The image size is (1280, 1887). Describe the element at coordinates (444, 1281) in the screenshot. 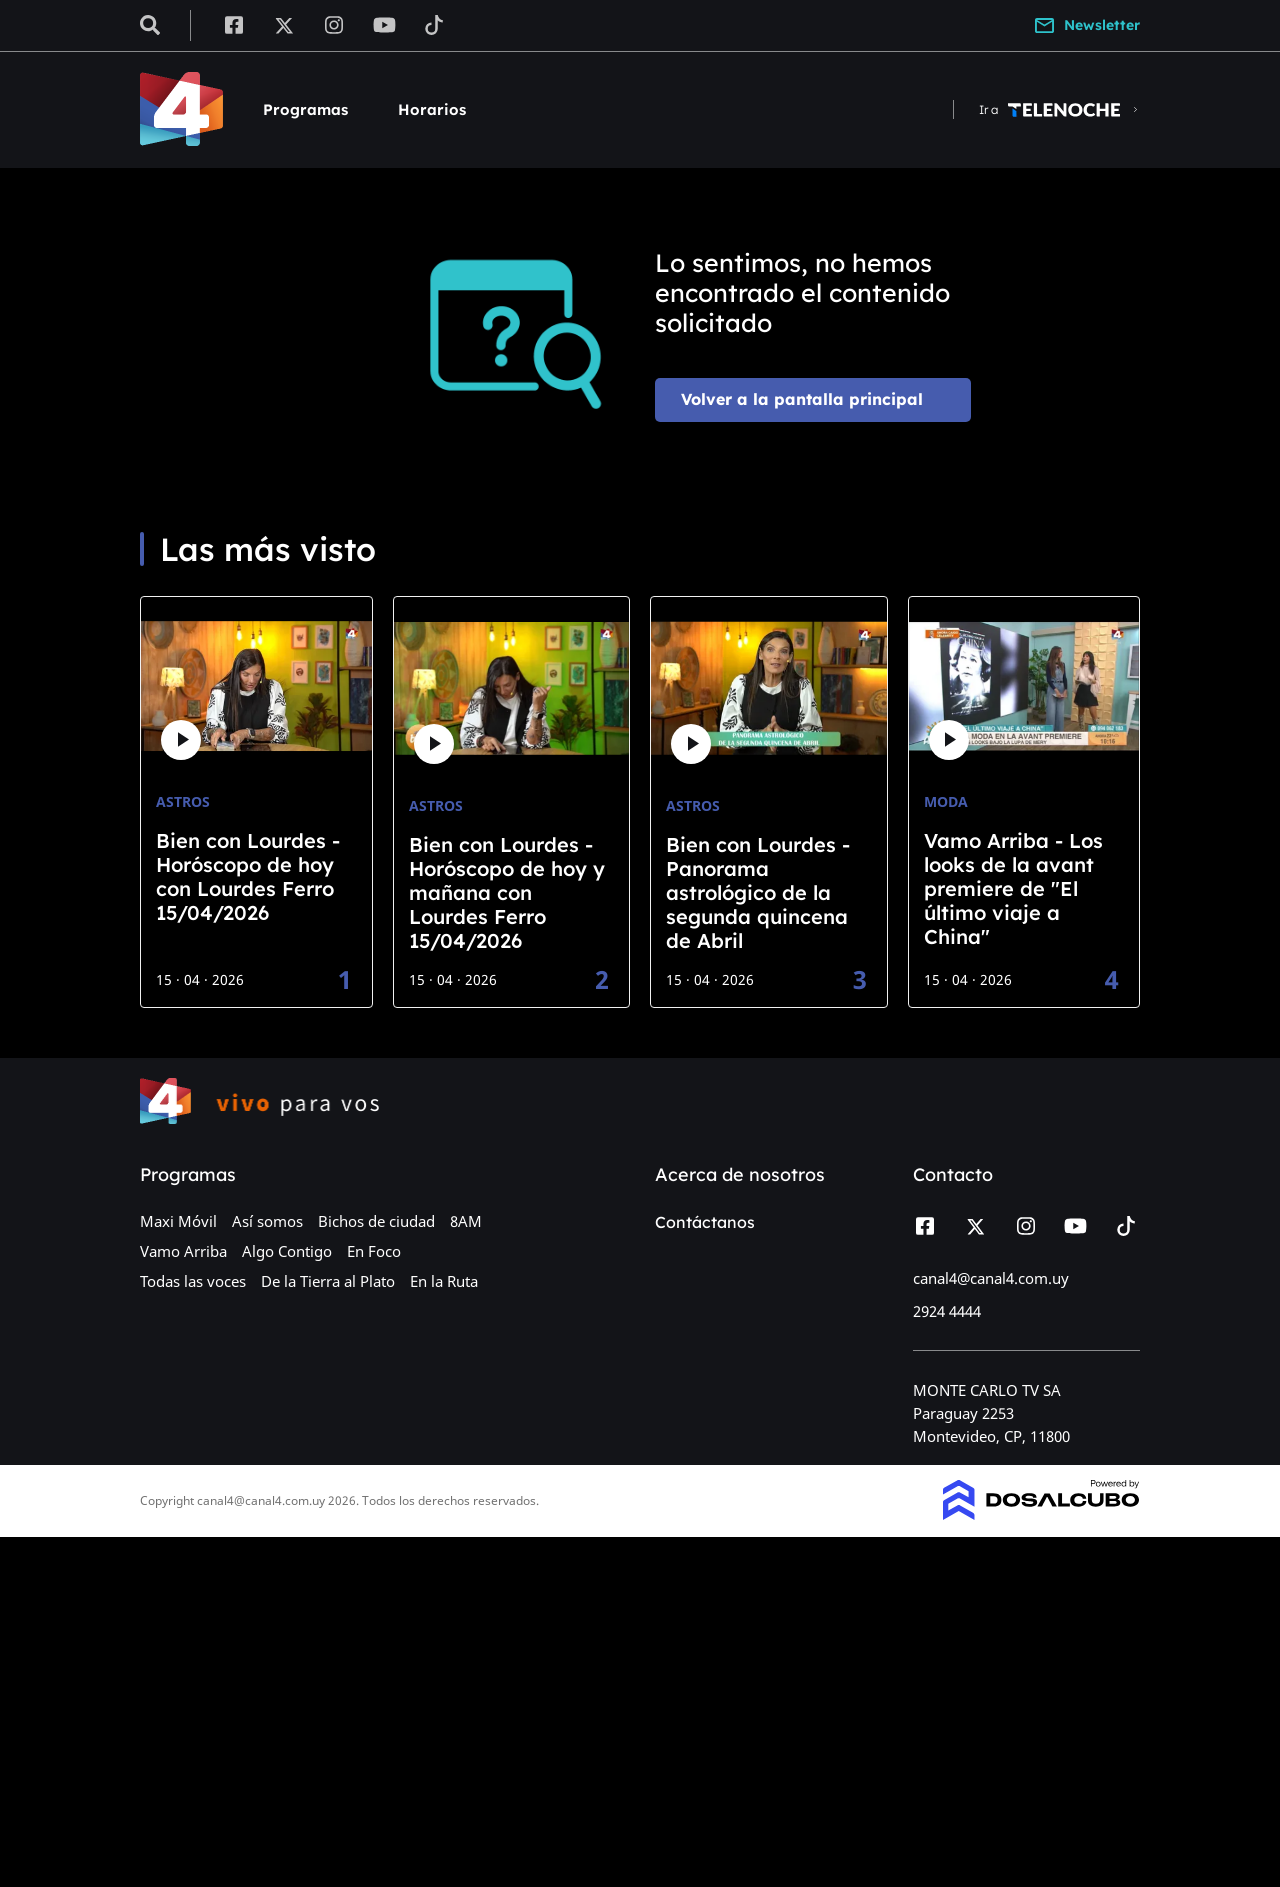

I see `En la Ruta` at that location.